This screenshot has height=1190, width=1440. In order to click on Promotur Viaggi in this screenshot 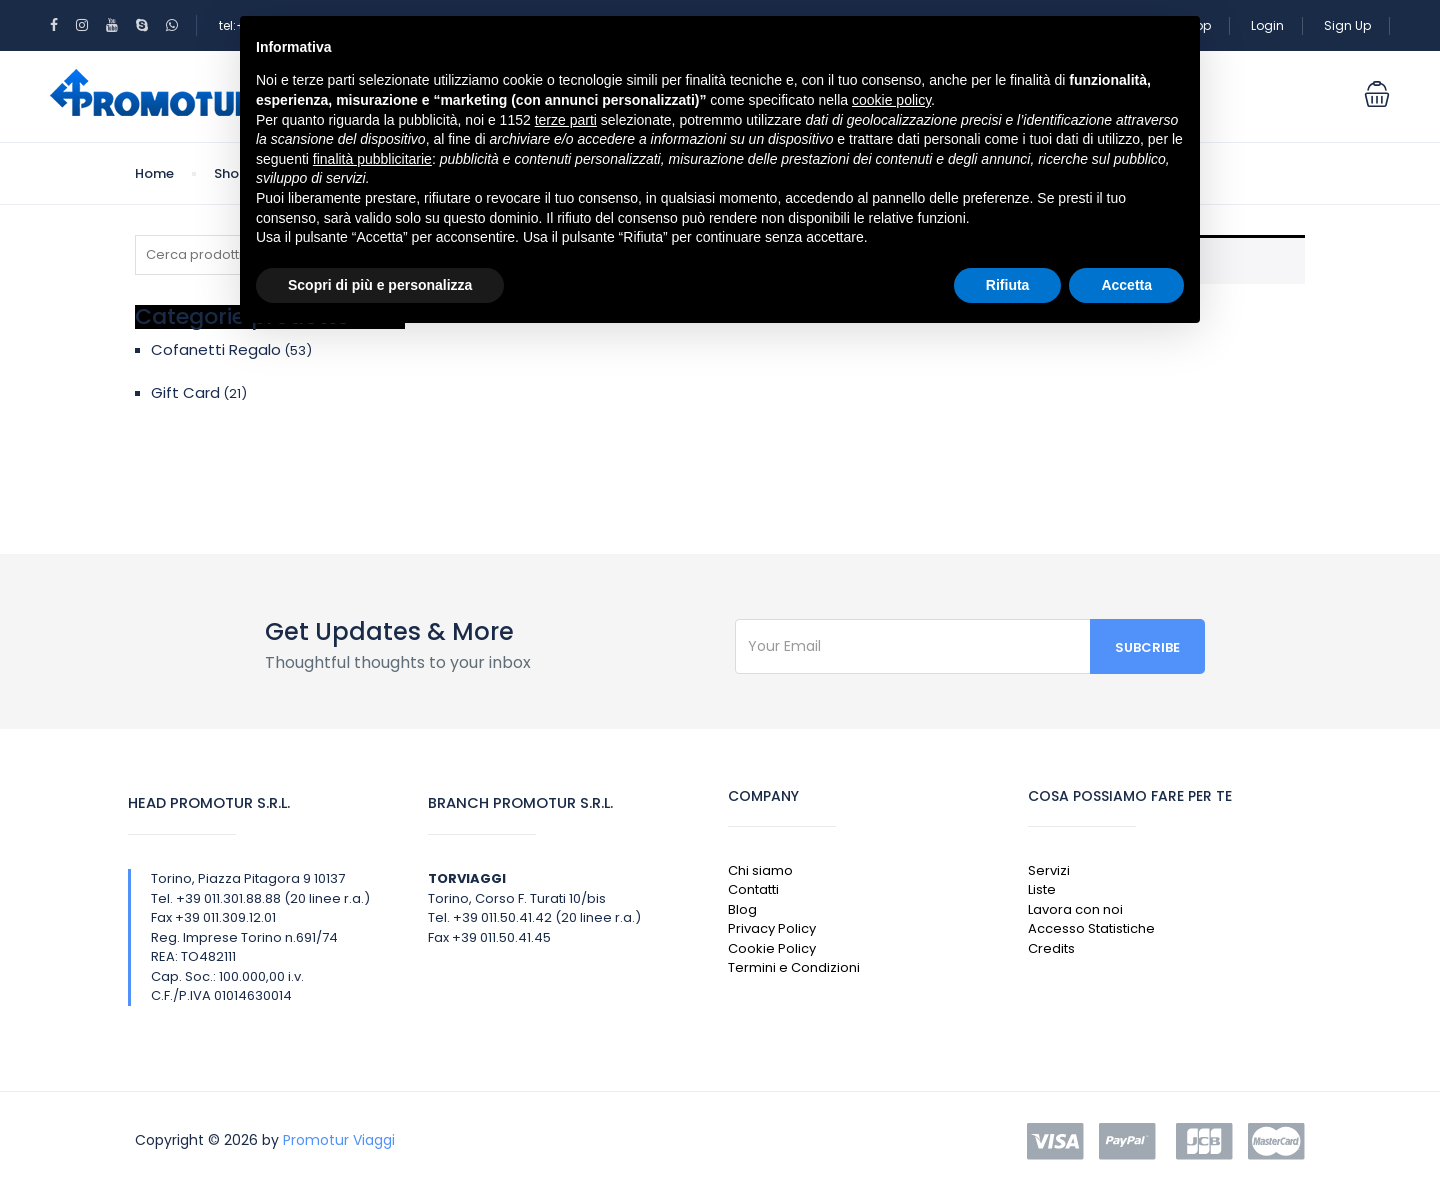, I will do `click(339, 1140)`.